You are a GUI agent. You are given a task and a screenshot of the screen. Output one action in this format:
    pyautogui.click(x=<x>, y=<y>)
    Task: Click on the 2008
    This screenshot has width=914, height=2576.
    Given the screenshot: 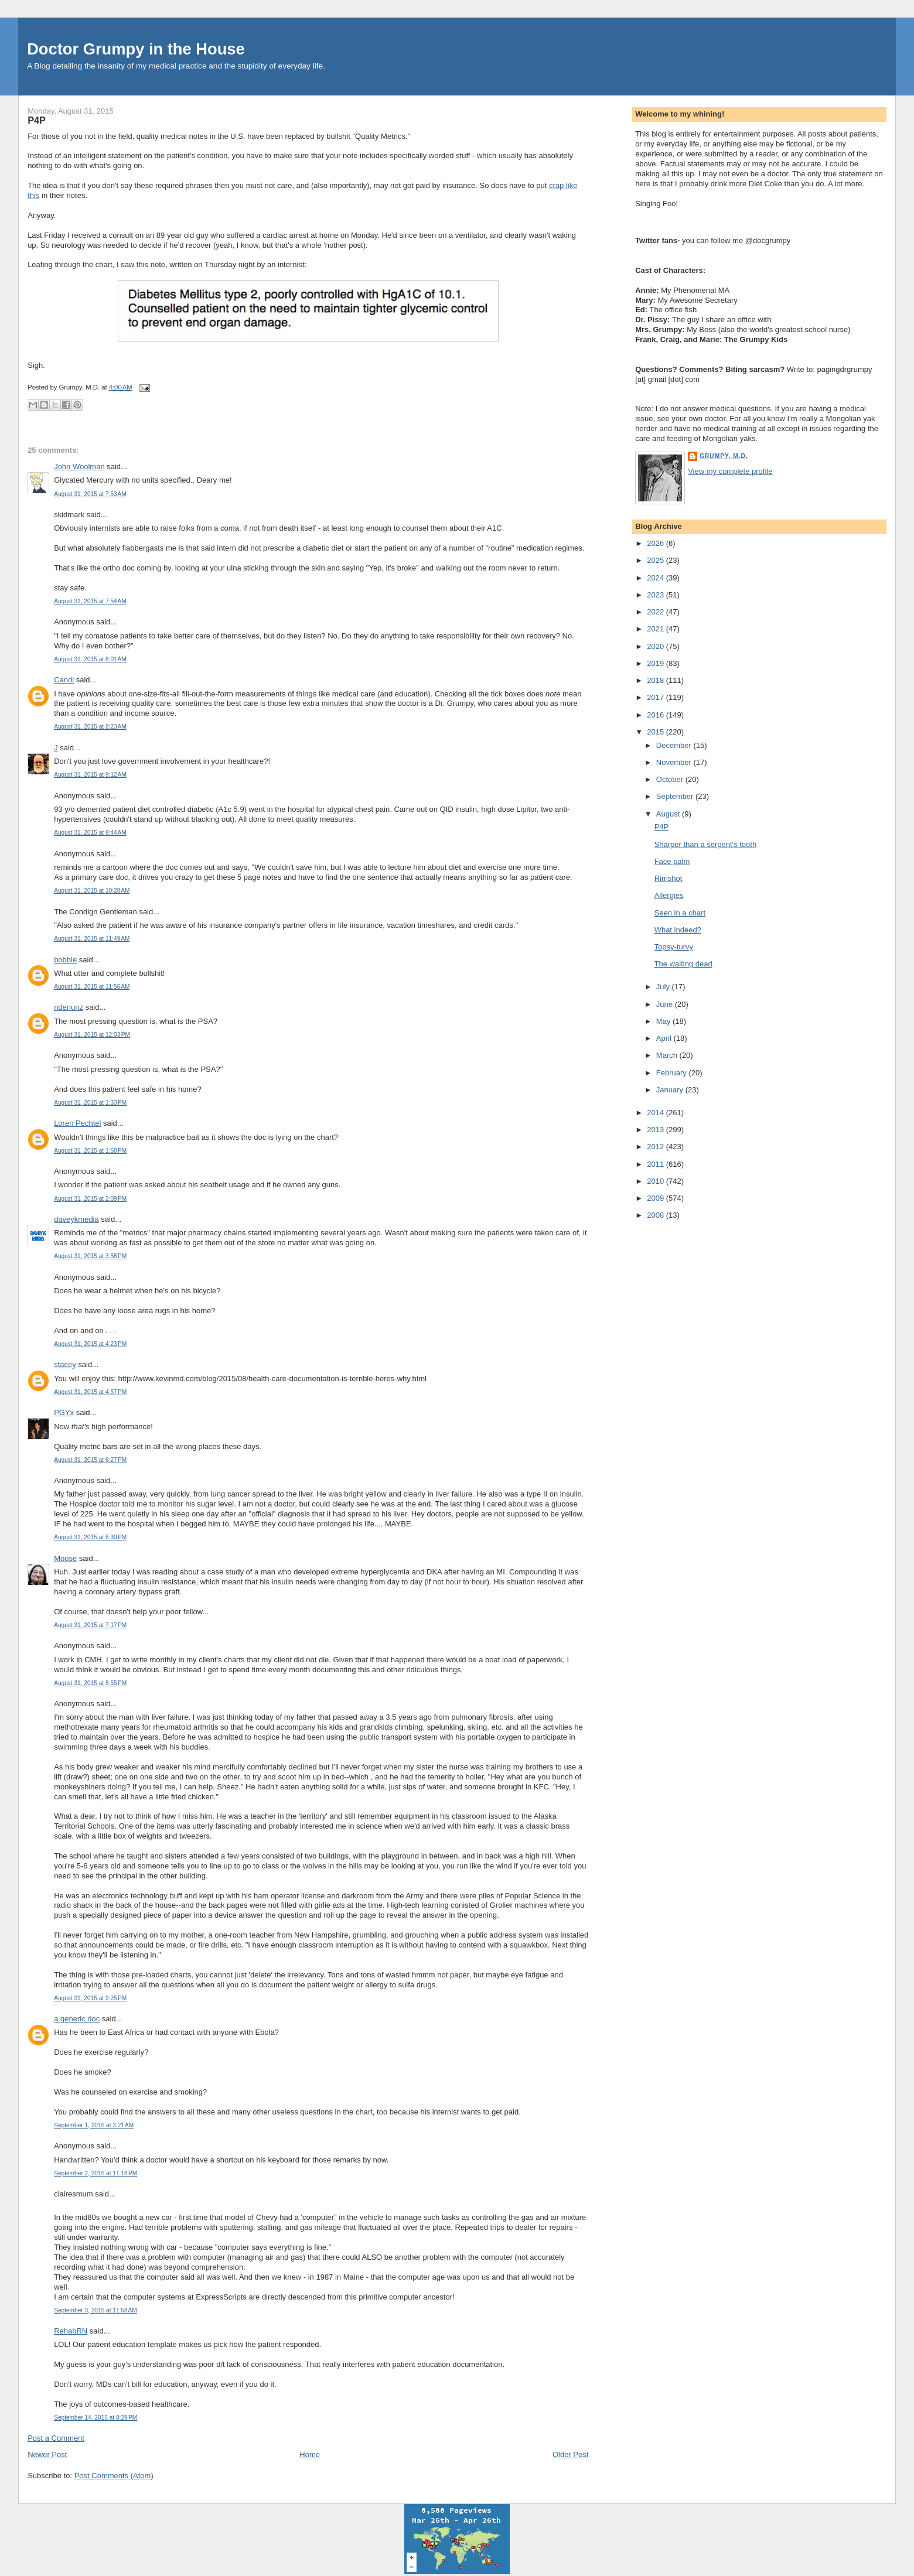 What is the action you would take?
    pyautogui.click(x=656, y=1215)
    